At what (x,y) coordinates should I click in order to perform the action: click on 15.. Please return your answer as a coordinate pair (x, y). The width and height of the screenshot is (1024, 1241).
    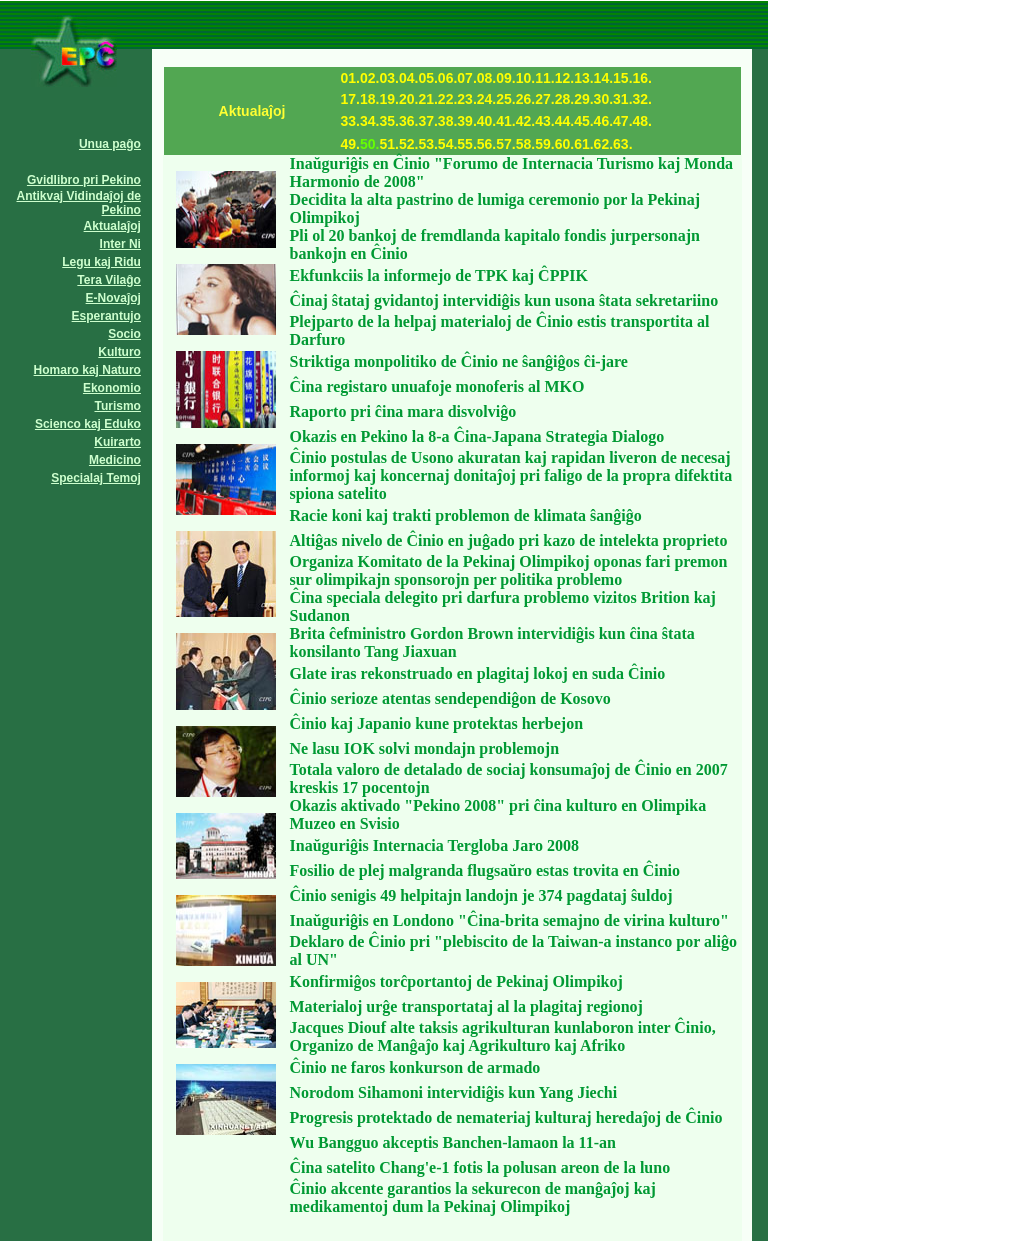
    Looking at the image, I should click on (622, 78).